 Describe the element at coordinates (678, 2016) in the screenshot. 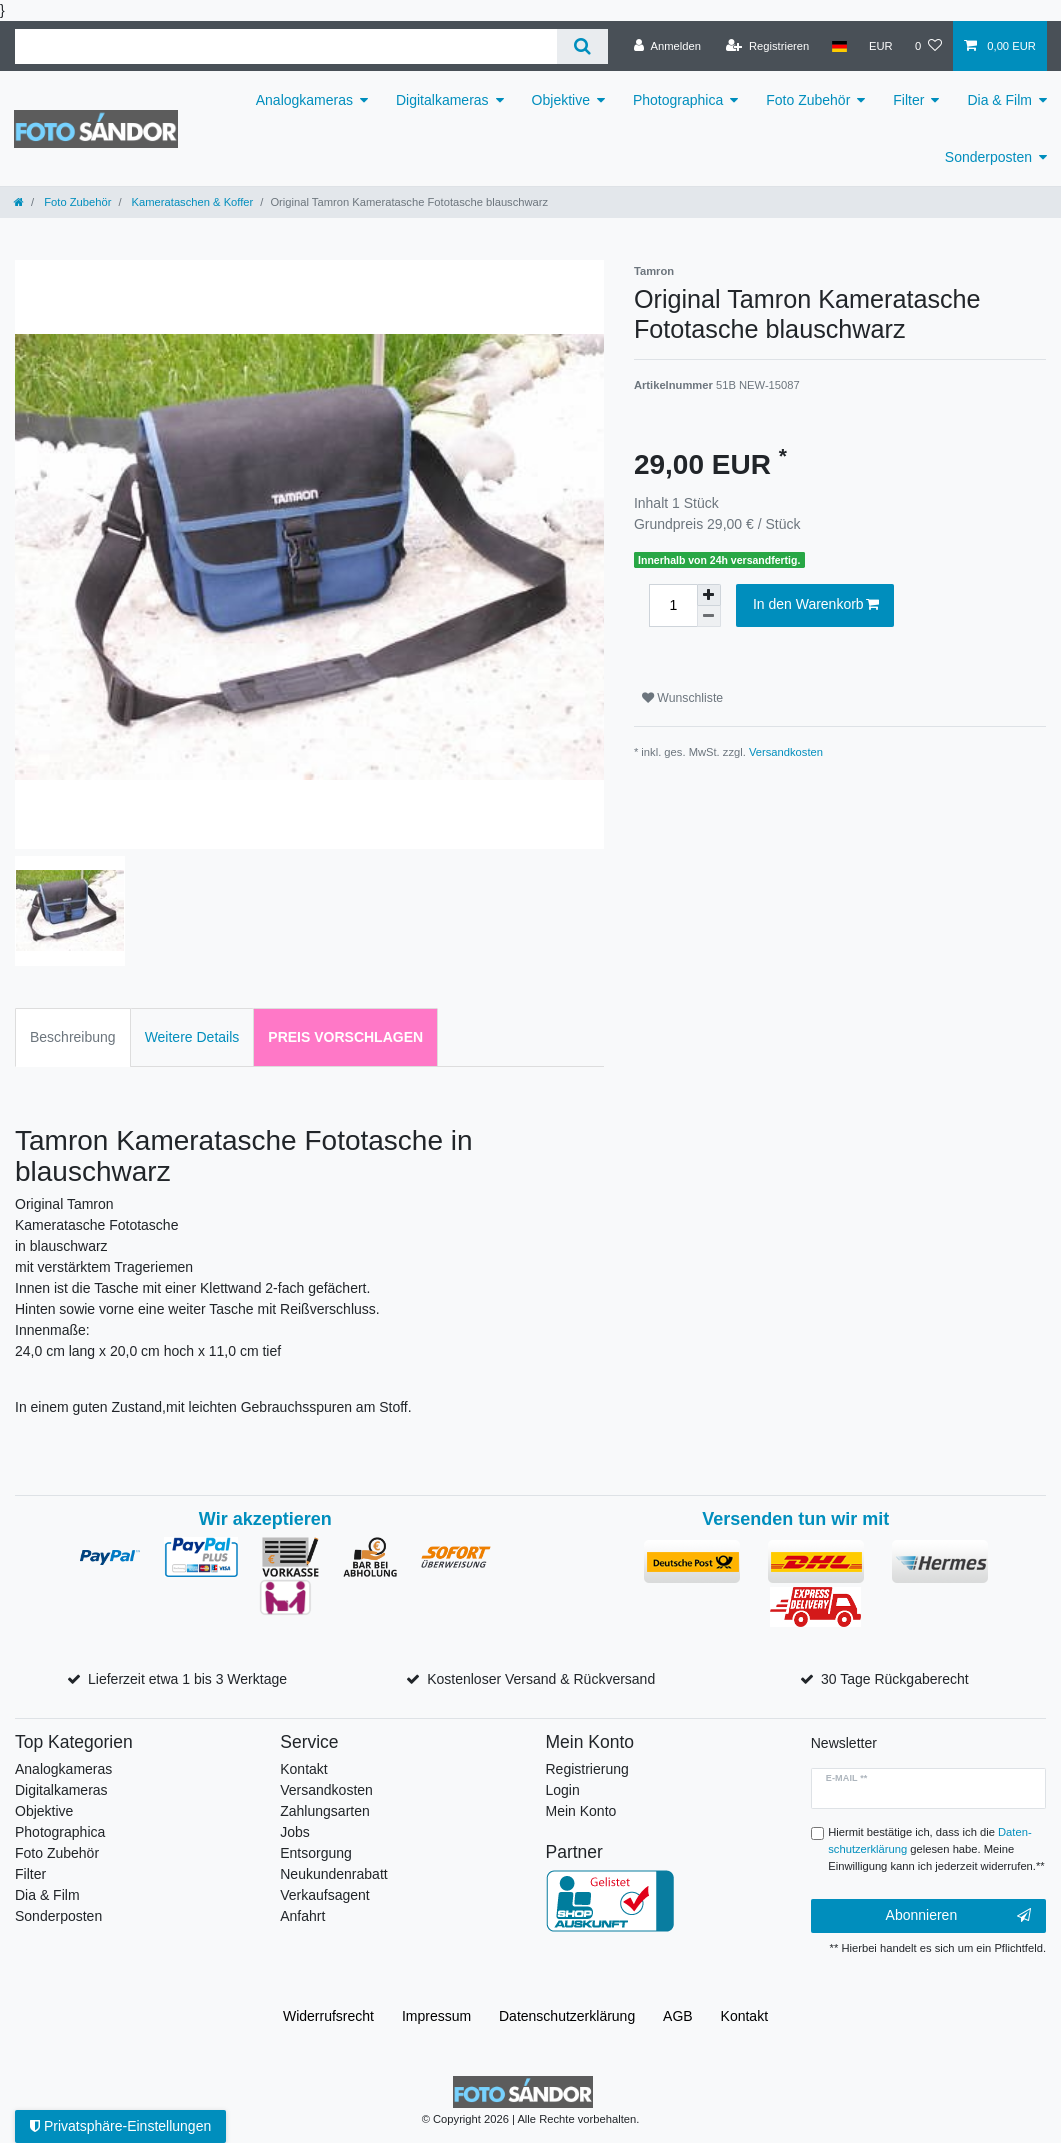

I see `AGB` at that location.